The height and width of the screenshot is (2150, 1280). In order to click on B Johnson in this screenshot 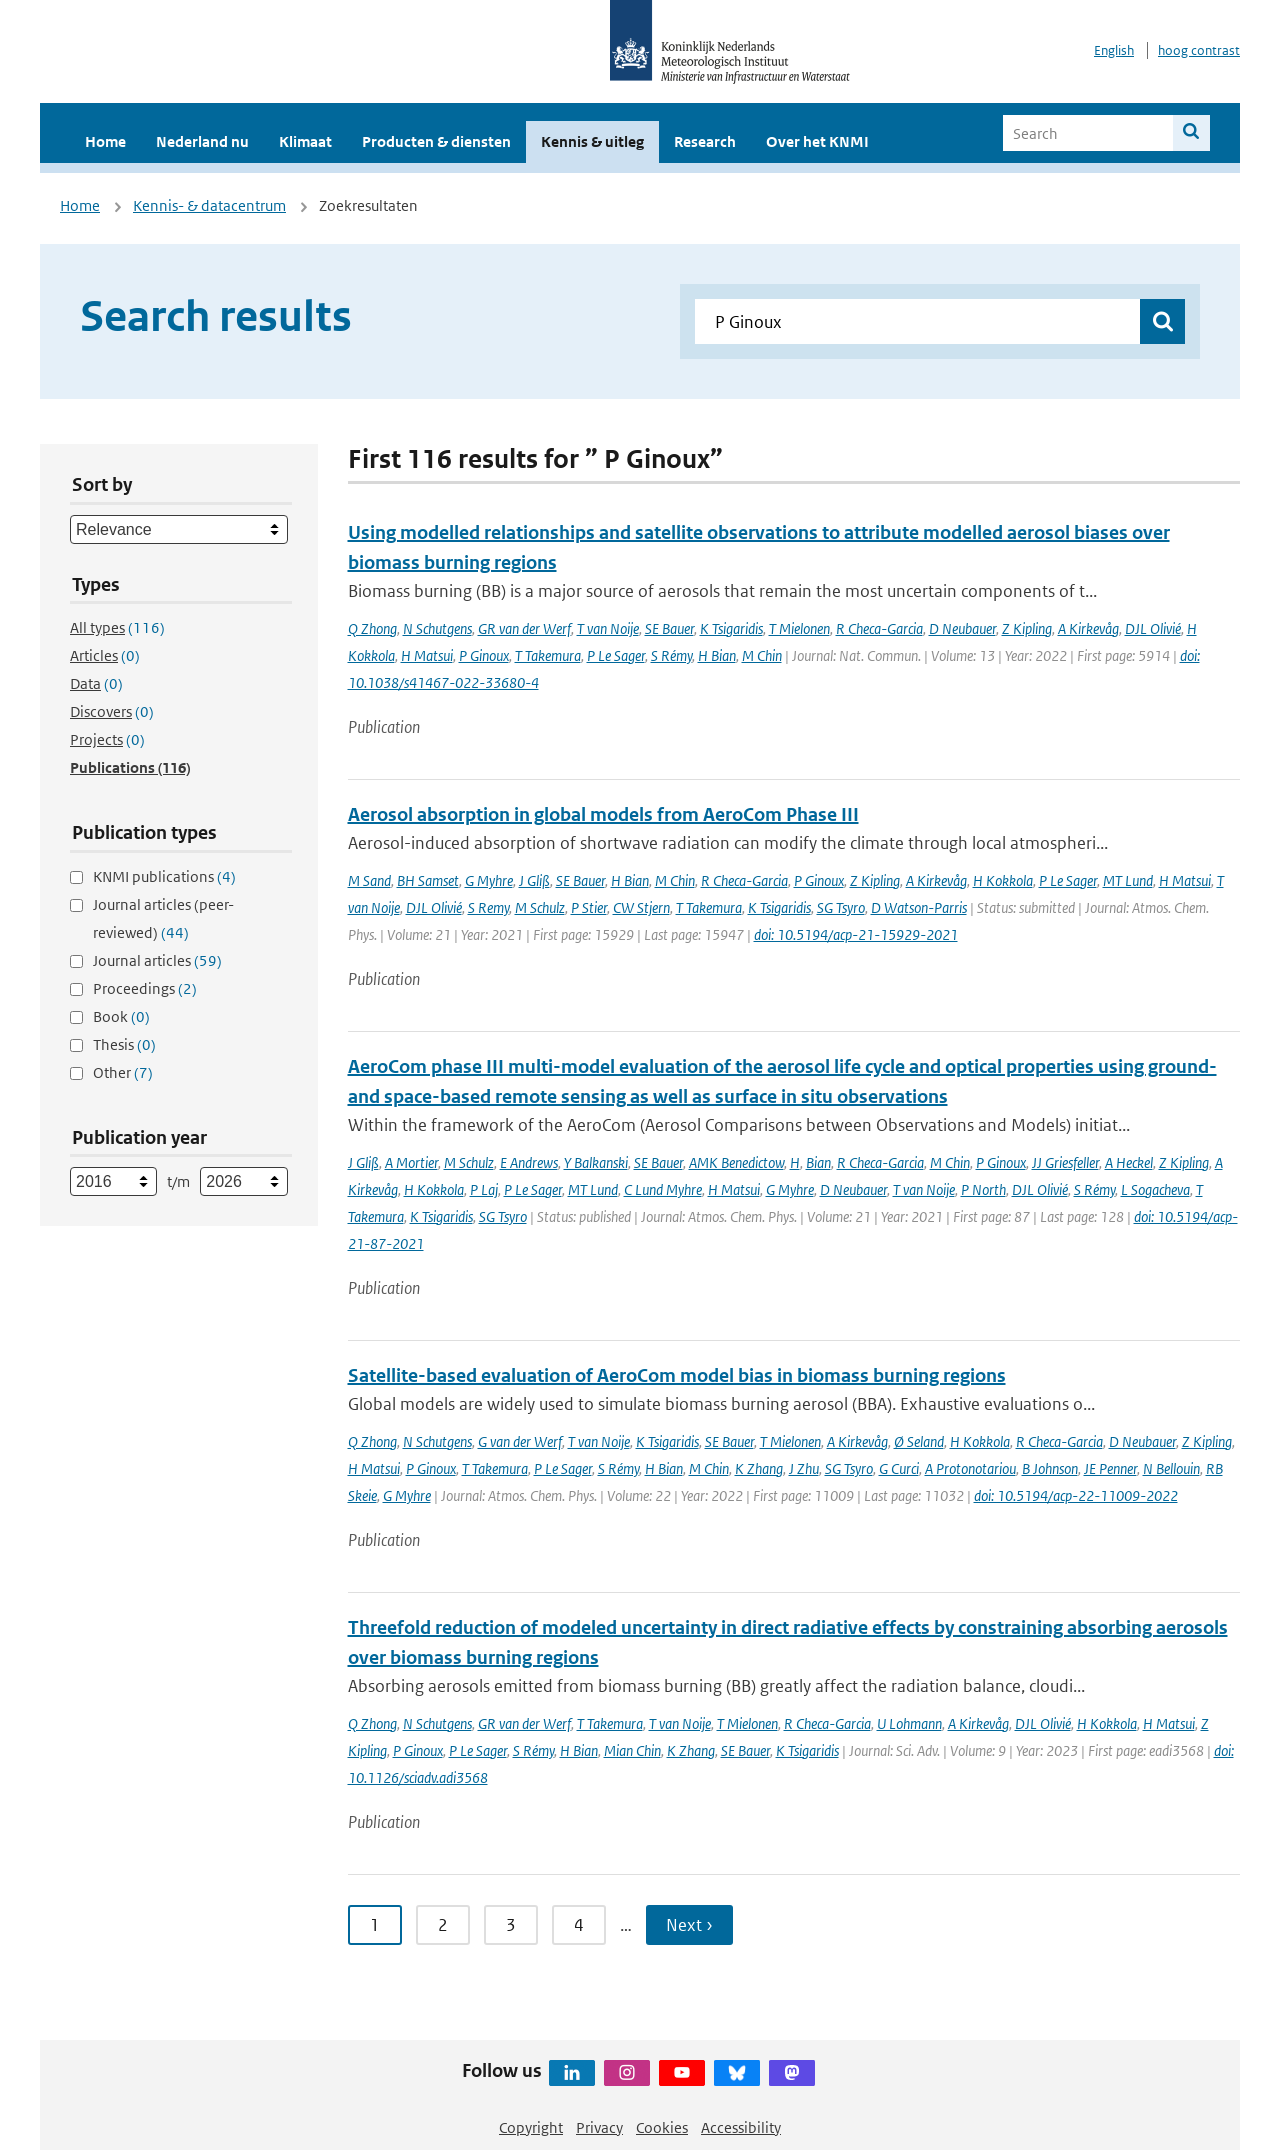, I will do `click(1050, 1468)`.